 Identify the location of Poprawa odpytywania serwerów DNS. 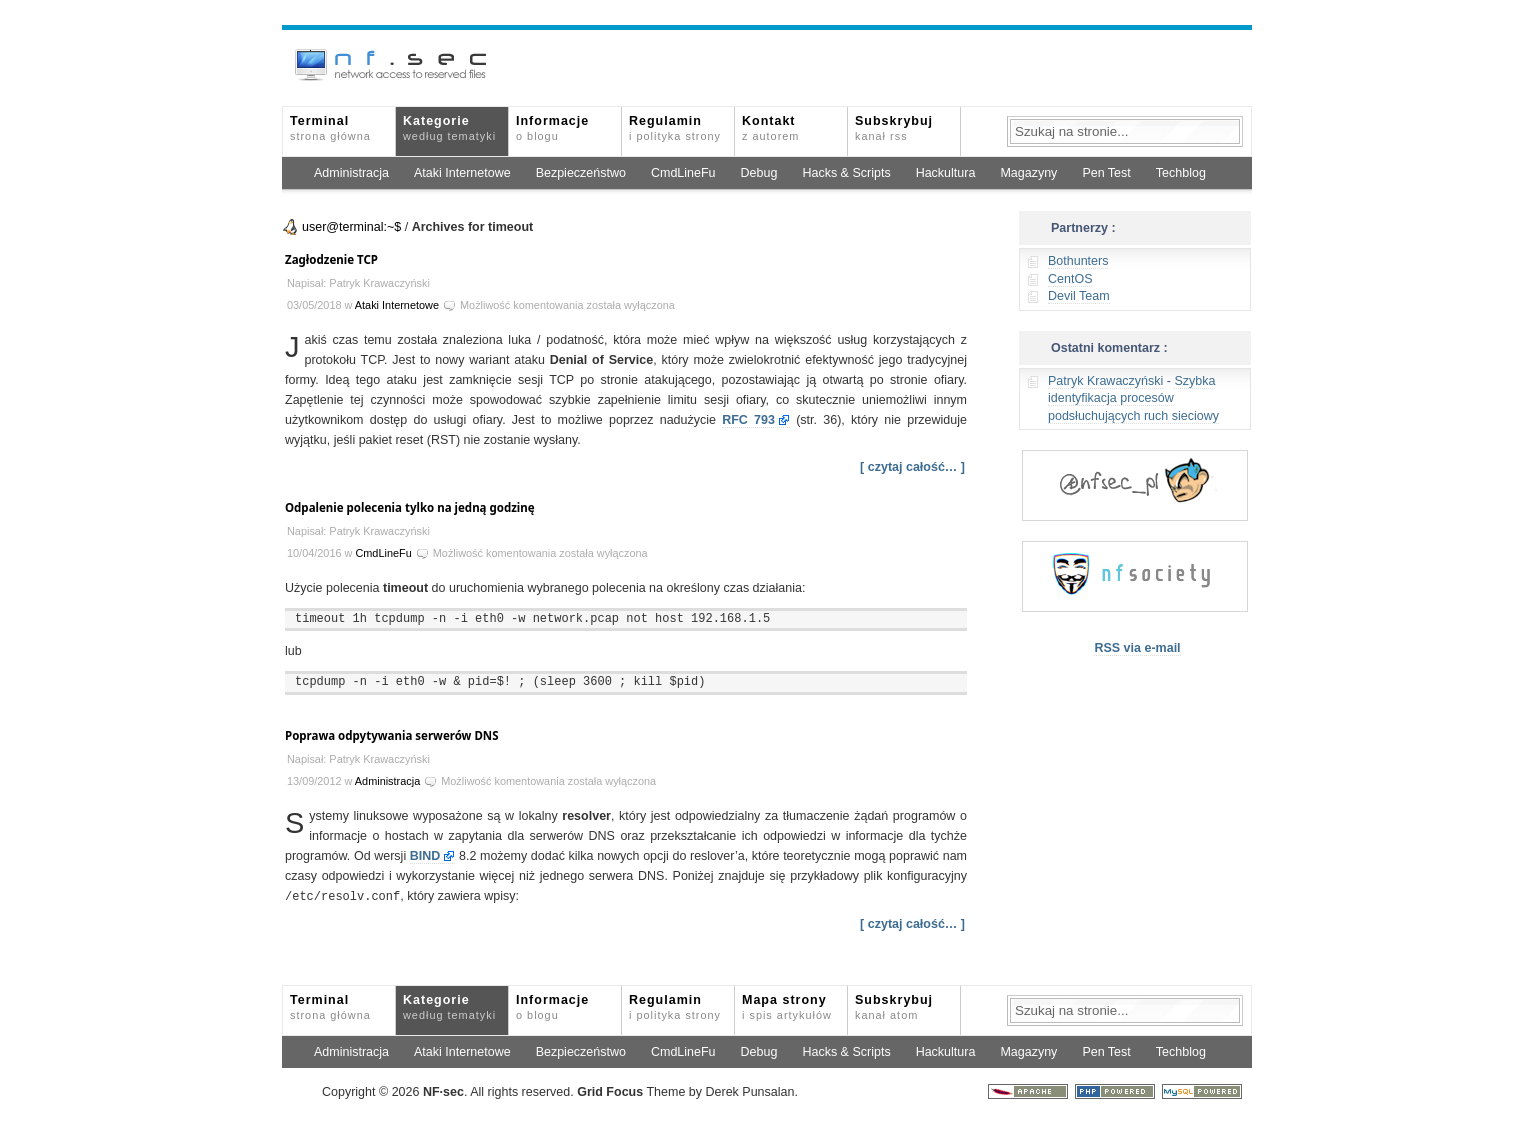
(392, 735).